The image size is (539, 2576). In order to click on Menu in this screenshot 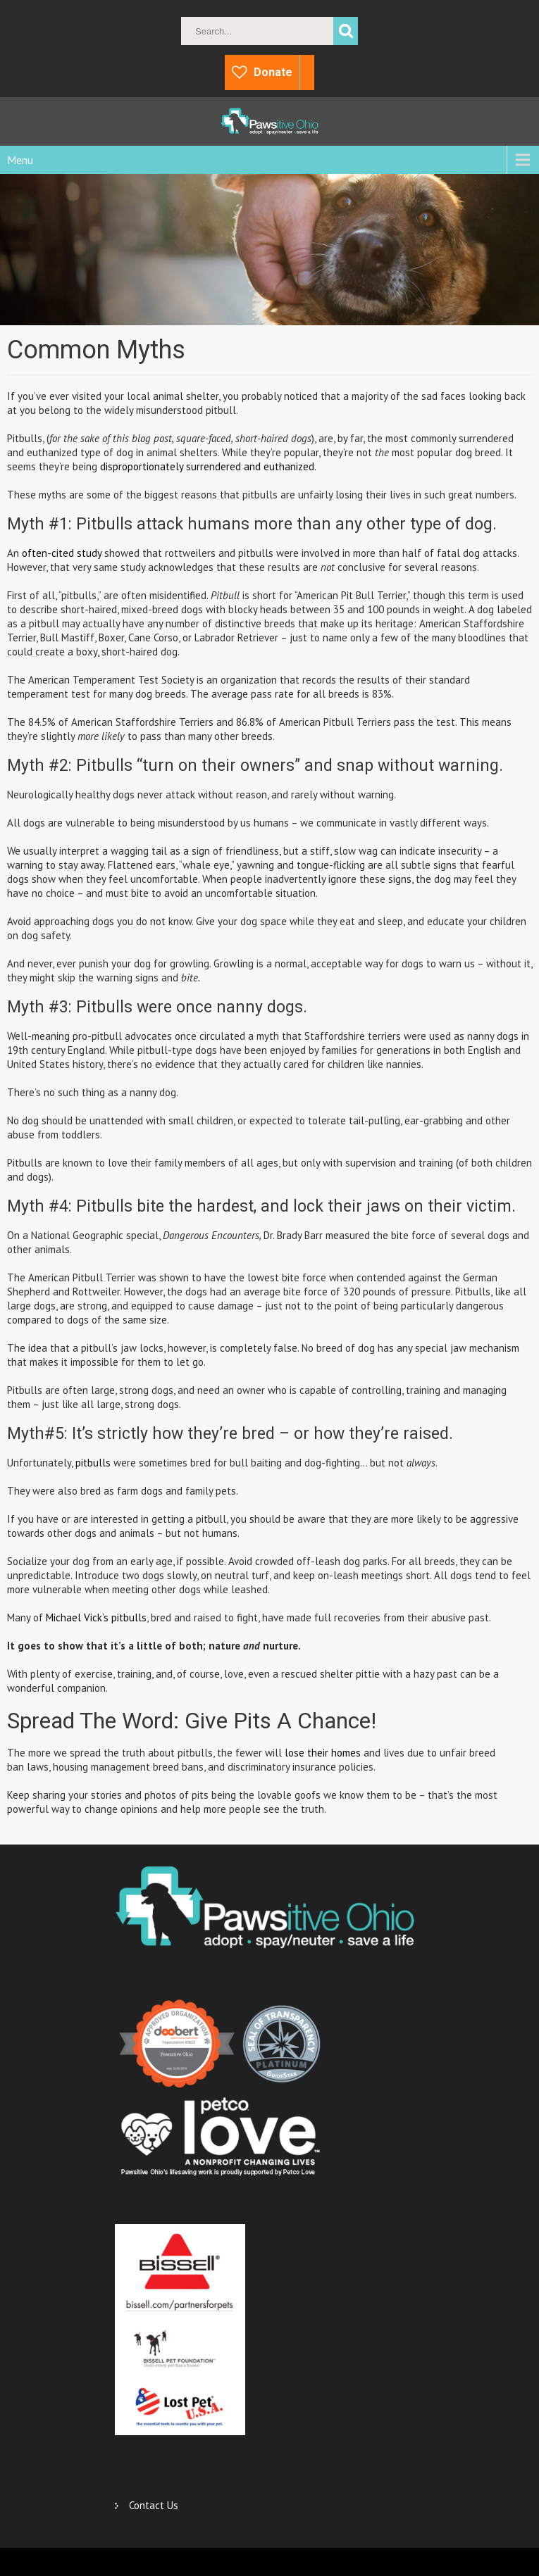, I will do `click(20, 160)`.